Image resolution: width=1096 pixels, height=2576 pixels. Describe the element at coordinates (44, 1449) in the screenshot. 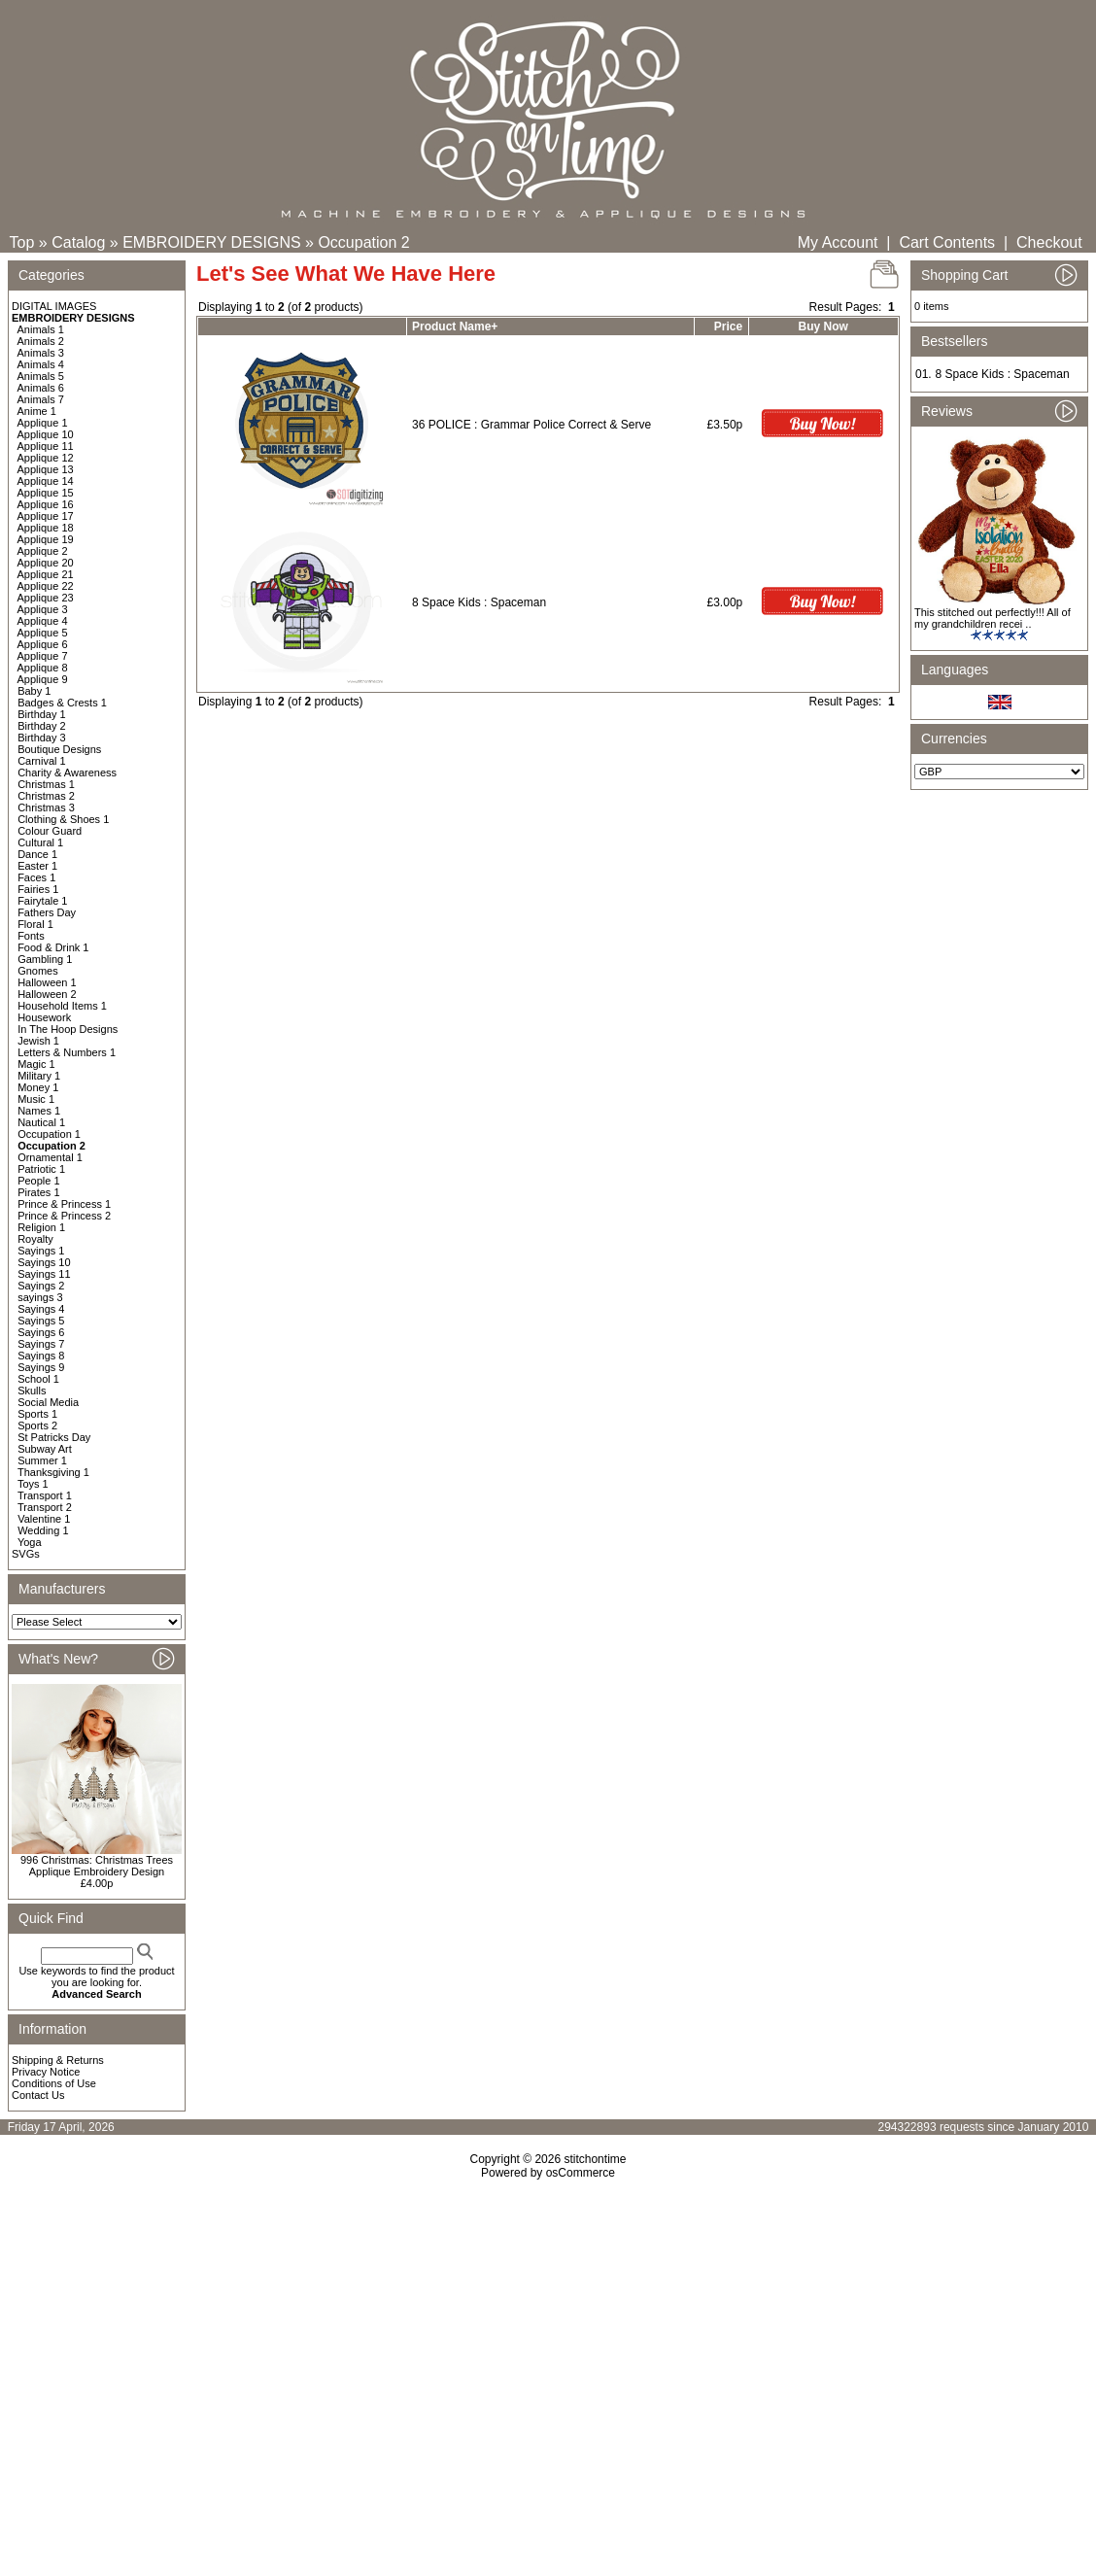

I see `Subway Art` at that location.